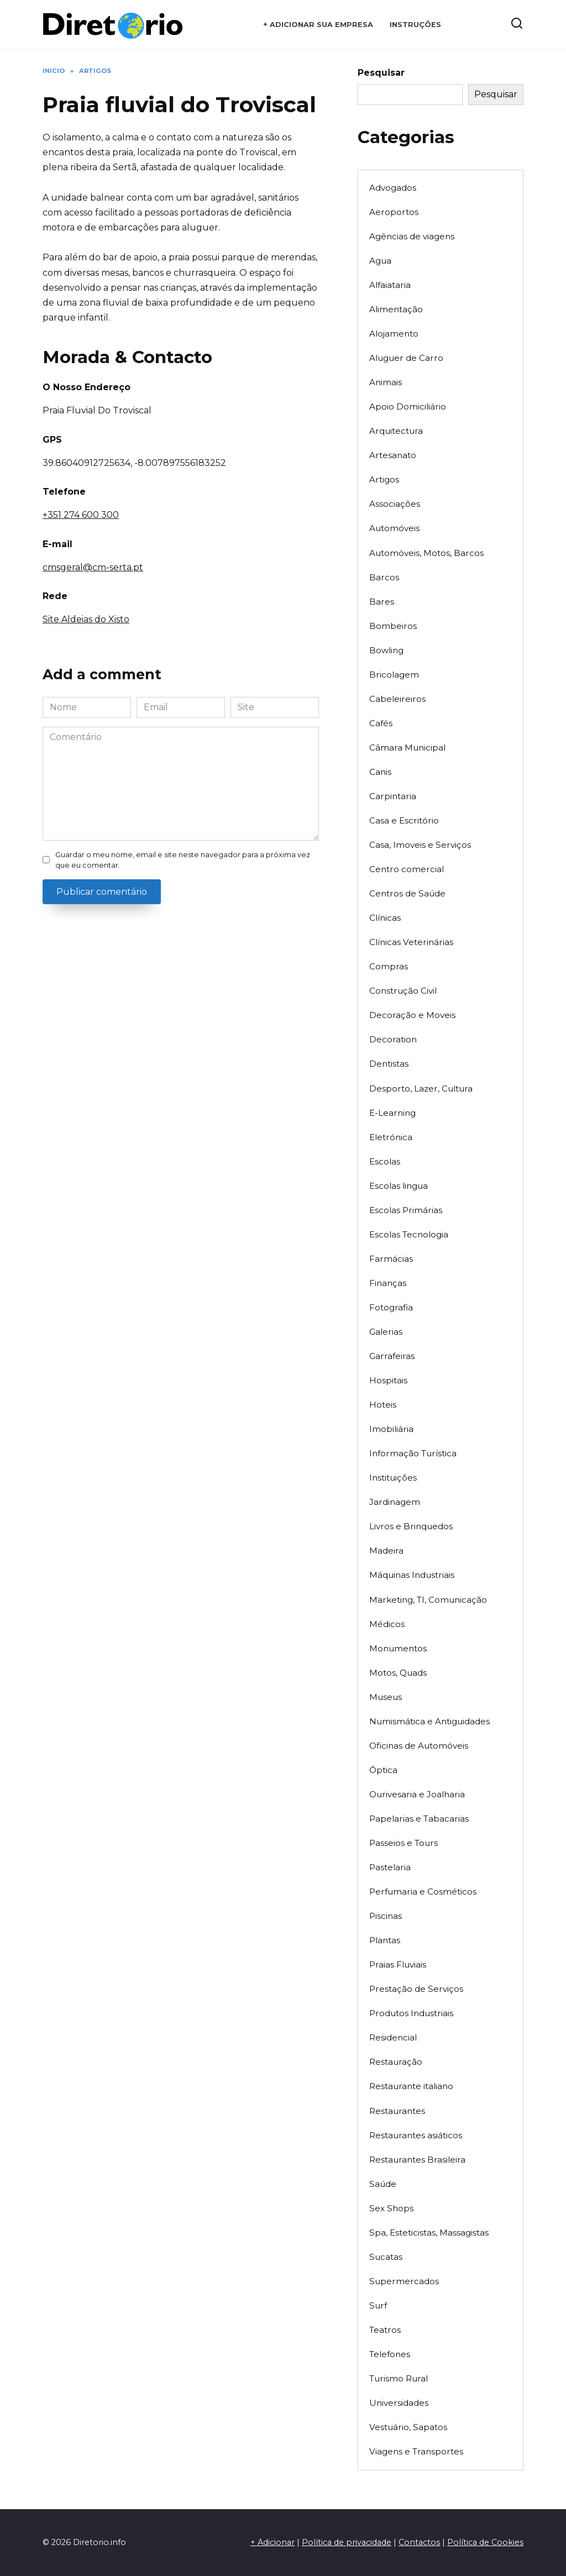 This screenshot has height=2576, width=566. I want to click on Centro comercial, so click(406, 869).